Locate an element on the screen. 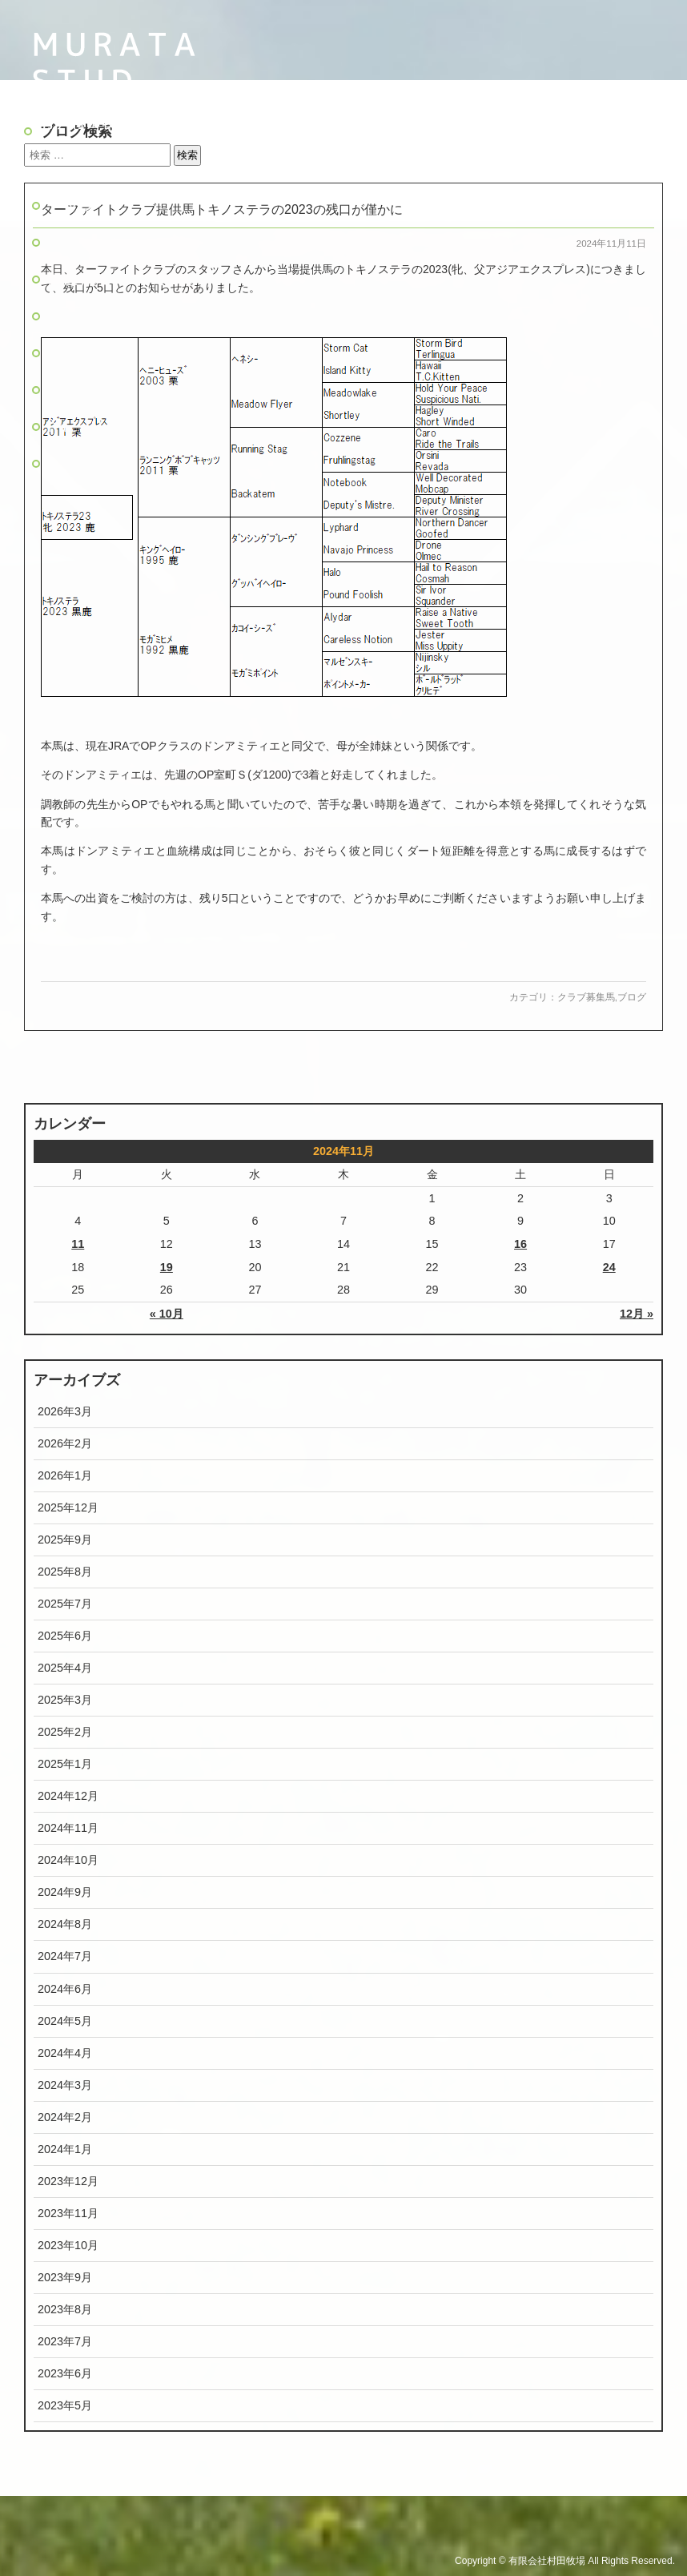 The image size is (687, 2576). 生産馬名簿 is located at coordinates (89, 279).